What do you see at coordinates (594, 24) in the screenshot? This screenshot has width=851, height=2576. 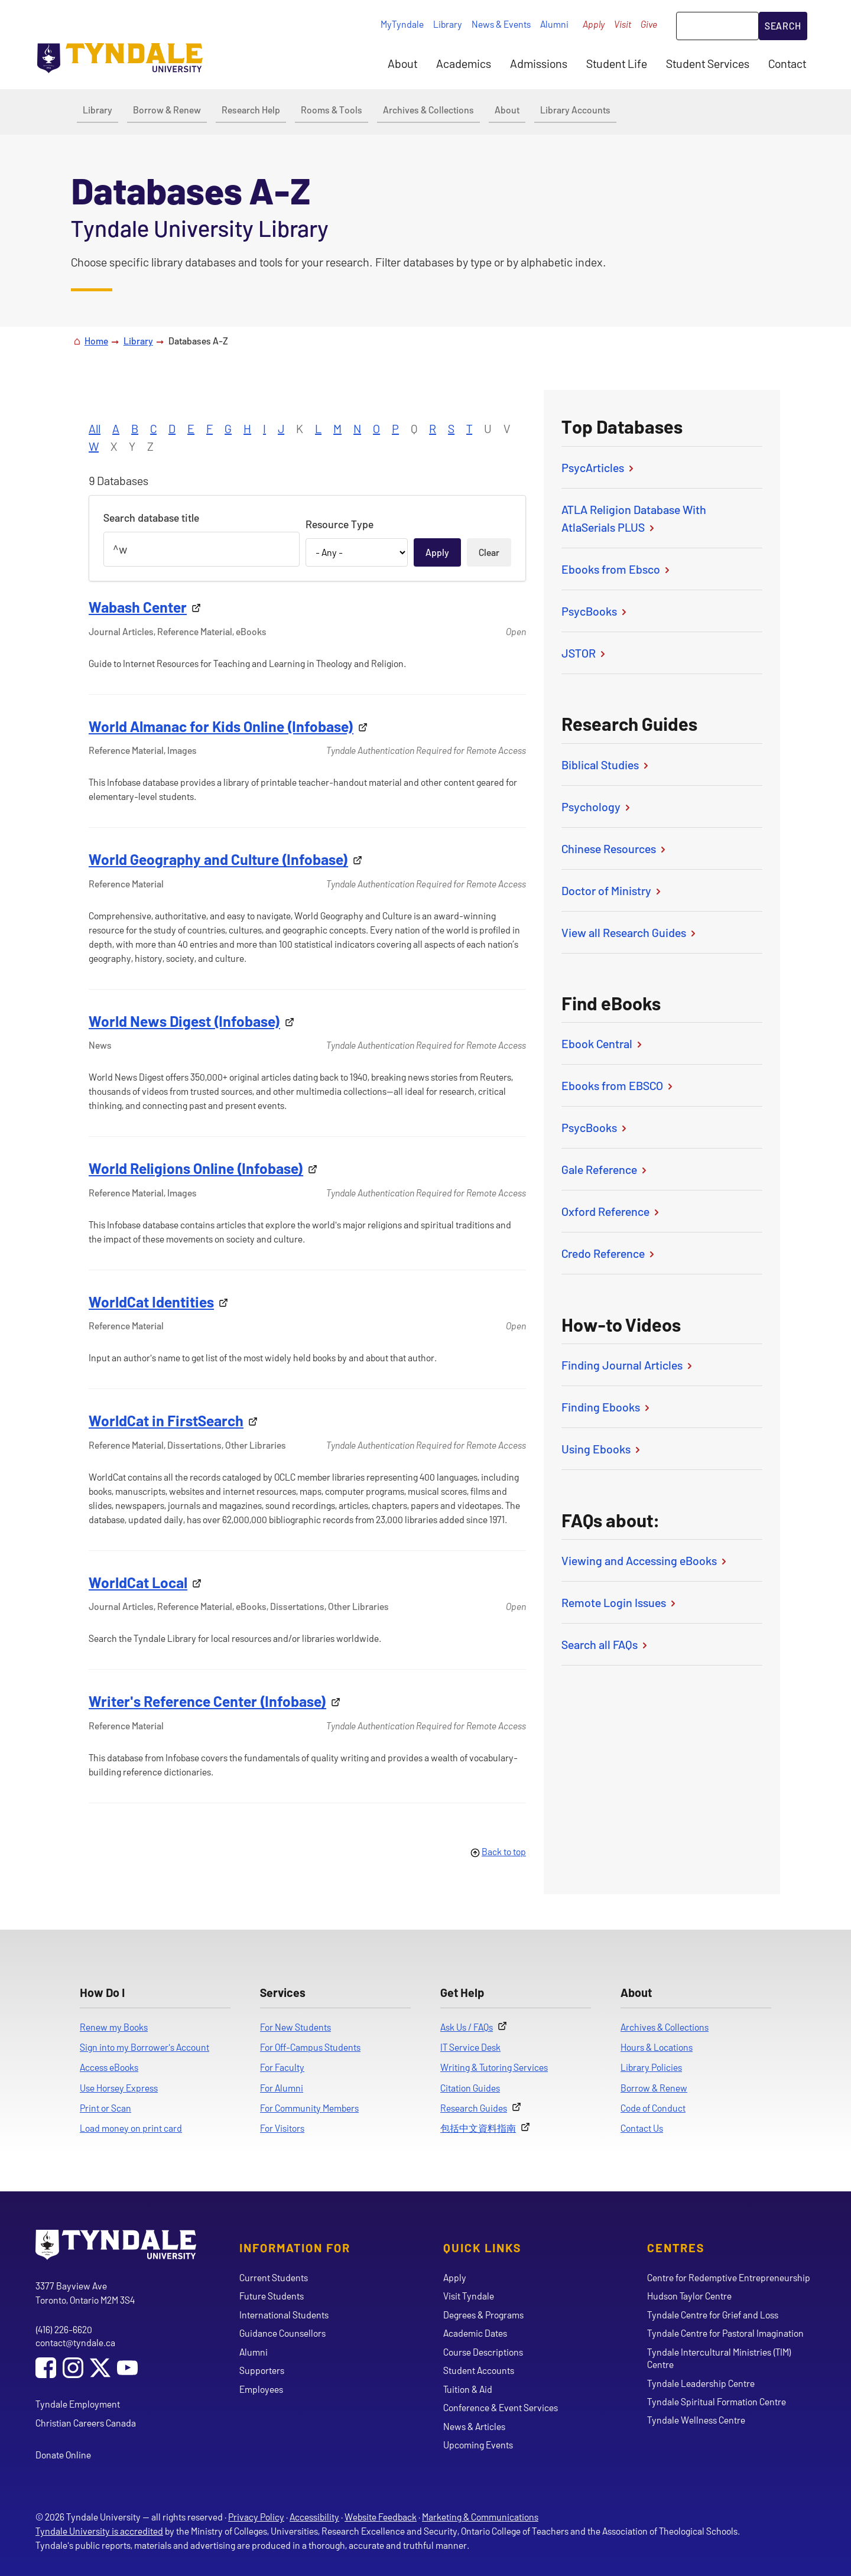 I see `Apply` at bounding box center [594, 24].